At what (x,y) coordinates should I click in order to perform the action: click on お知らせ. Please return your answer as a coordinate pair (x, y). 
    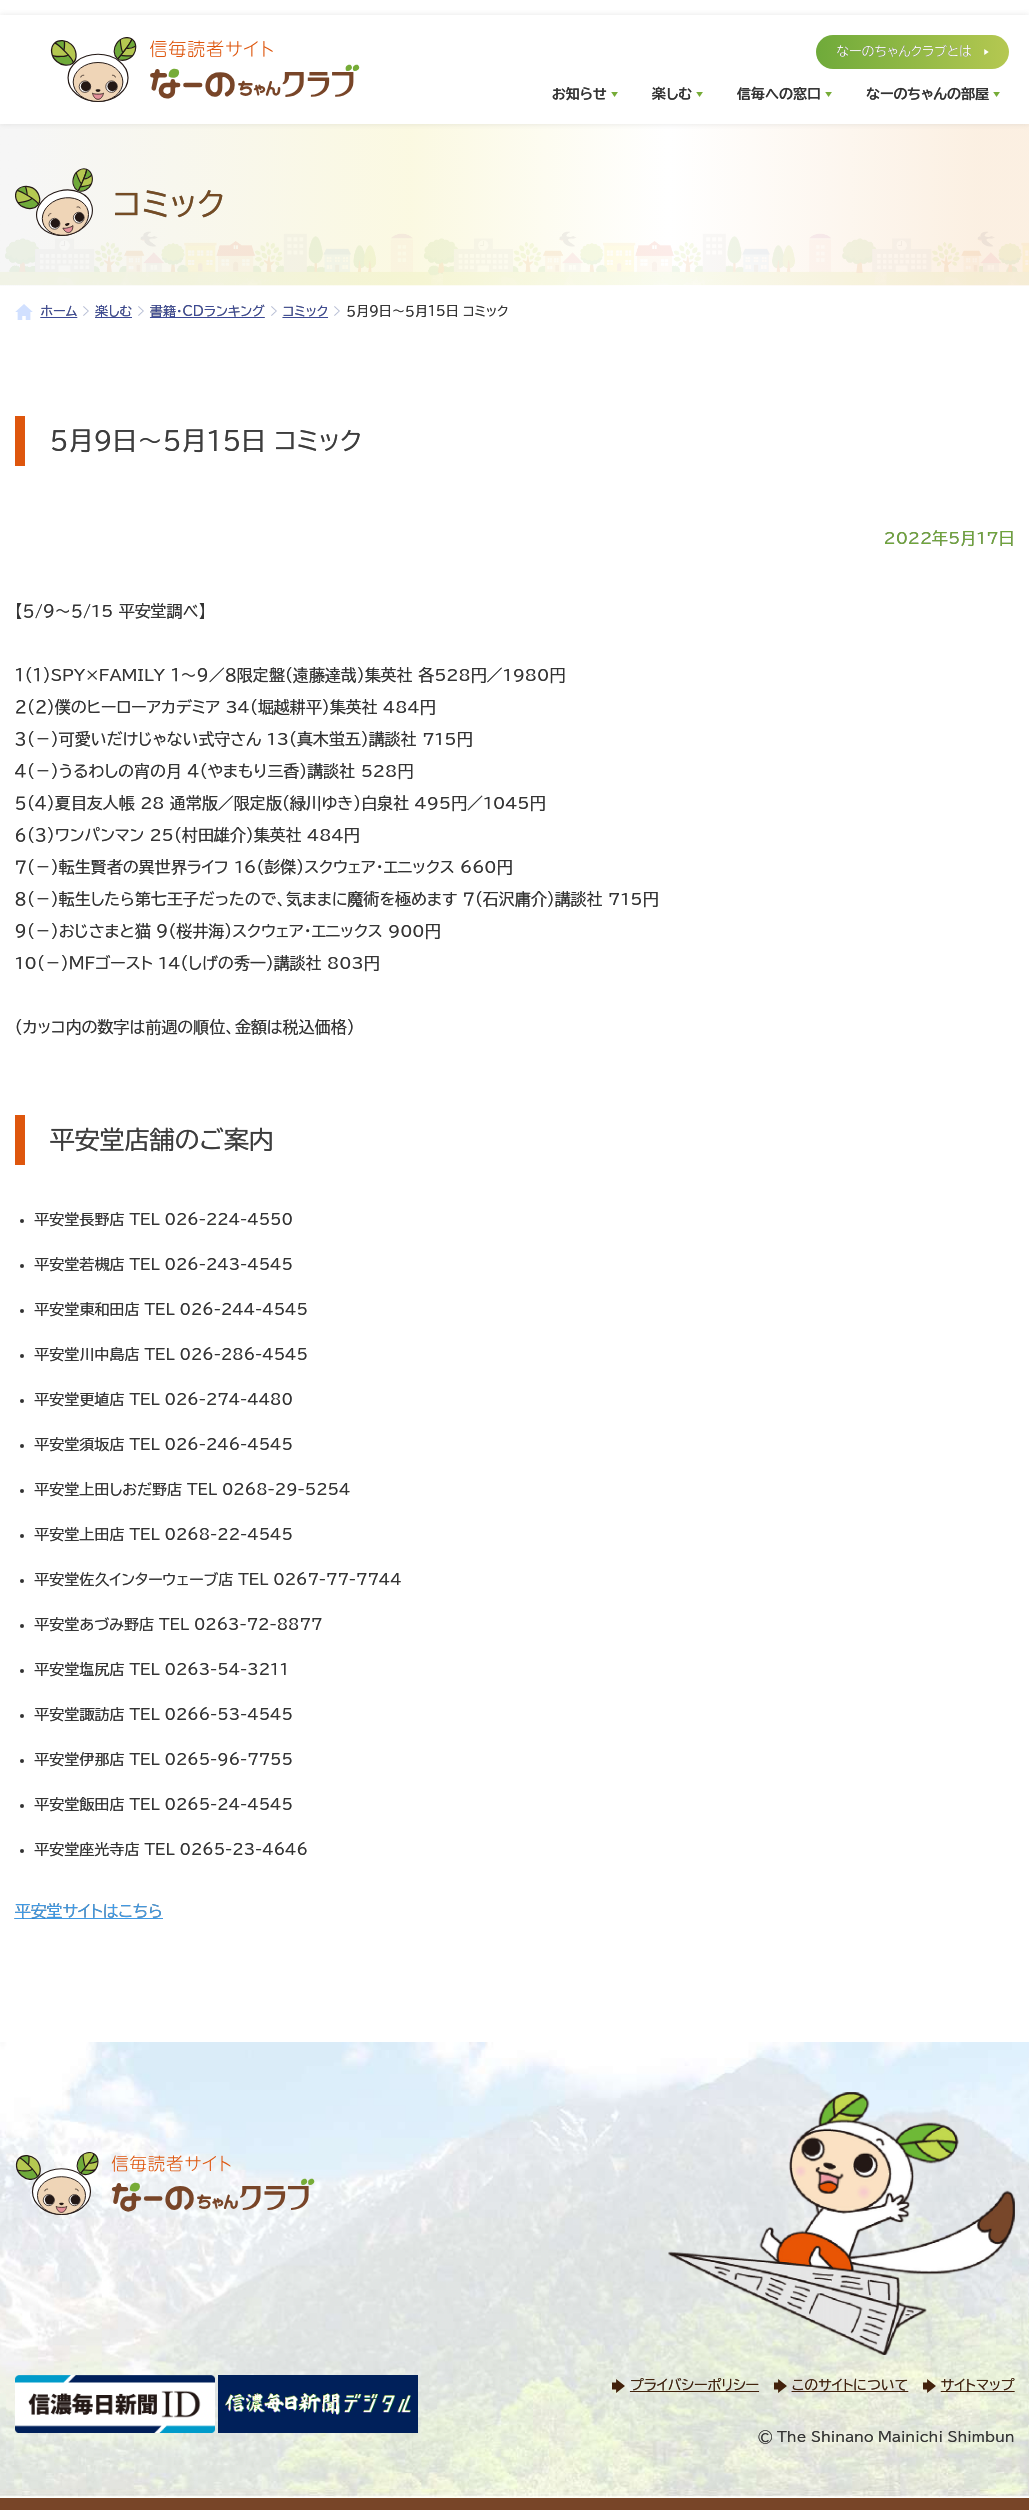
    Looking at the image, I should click on (579, 94).